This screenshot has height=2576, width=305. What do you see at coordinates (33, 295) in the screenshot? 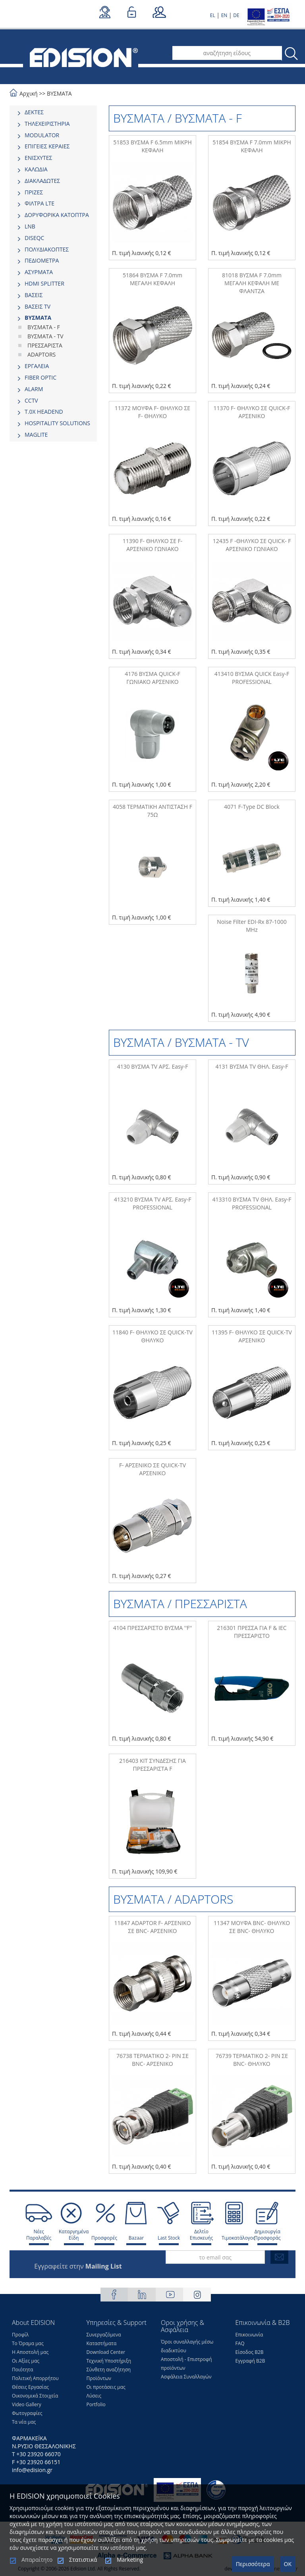
I see `ΒΑΣΕΙΣ` at bounding box center [33, 295].